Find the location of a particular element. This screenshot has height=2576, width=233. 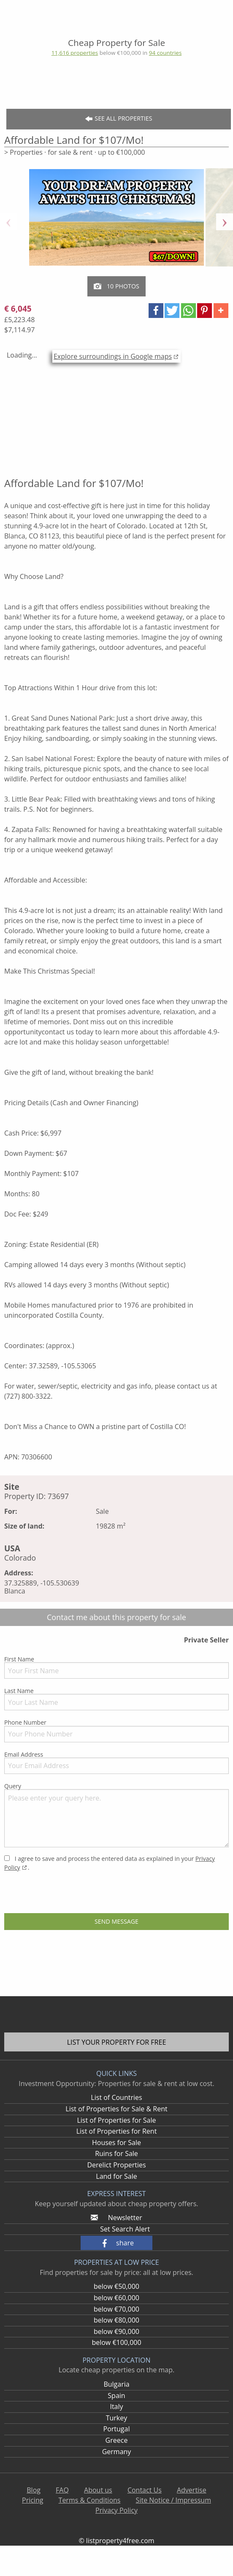

Spain is located at coordinates (116, 2395).